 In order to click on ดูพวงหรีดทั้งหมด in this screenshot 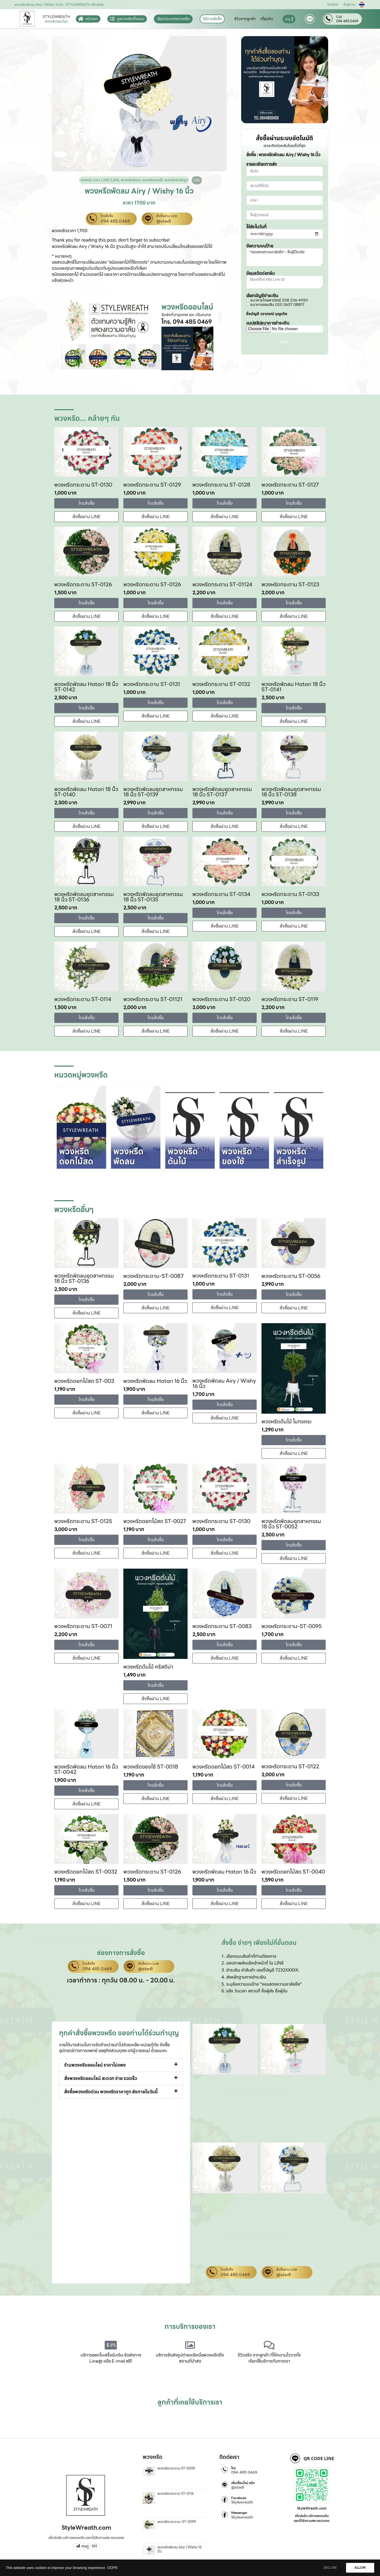, I will do `click(130, 19)`.